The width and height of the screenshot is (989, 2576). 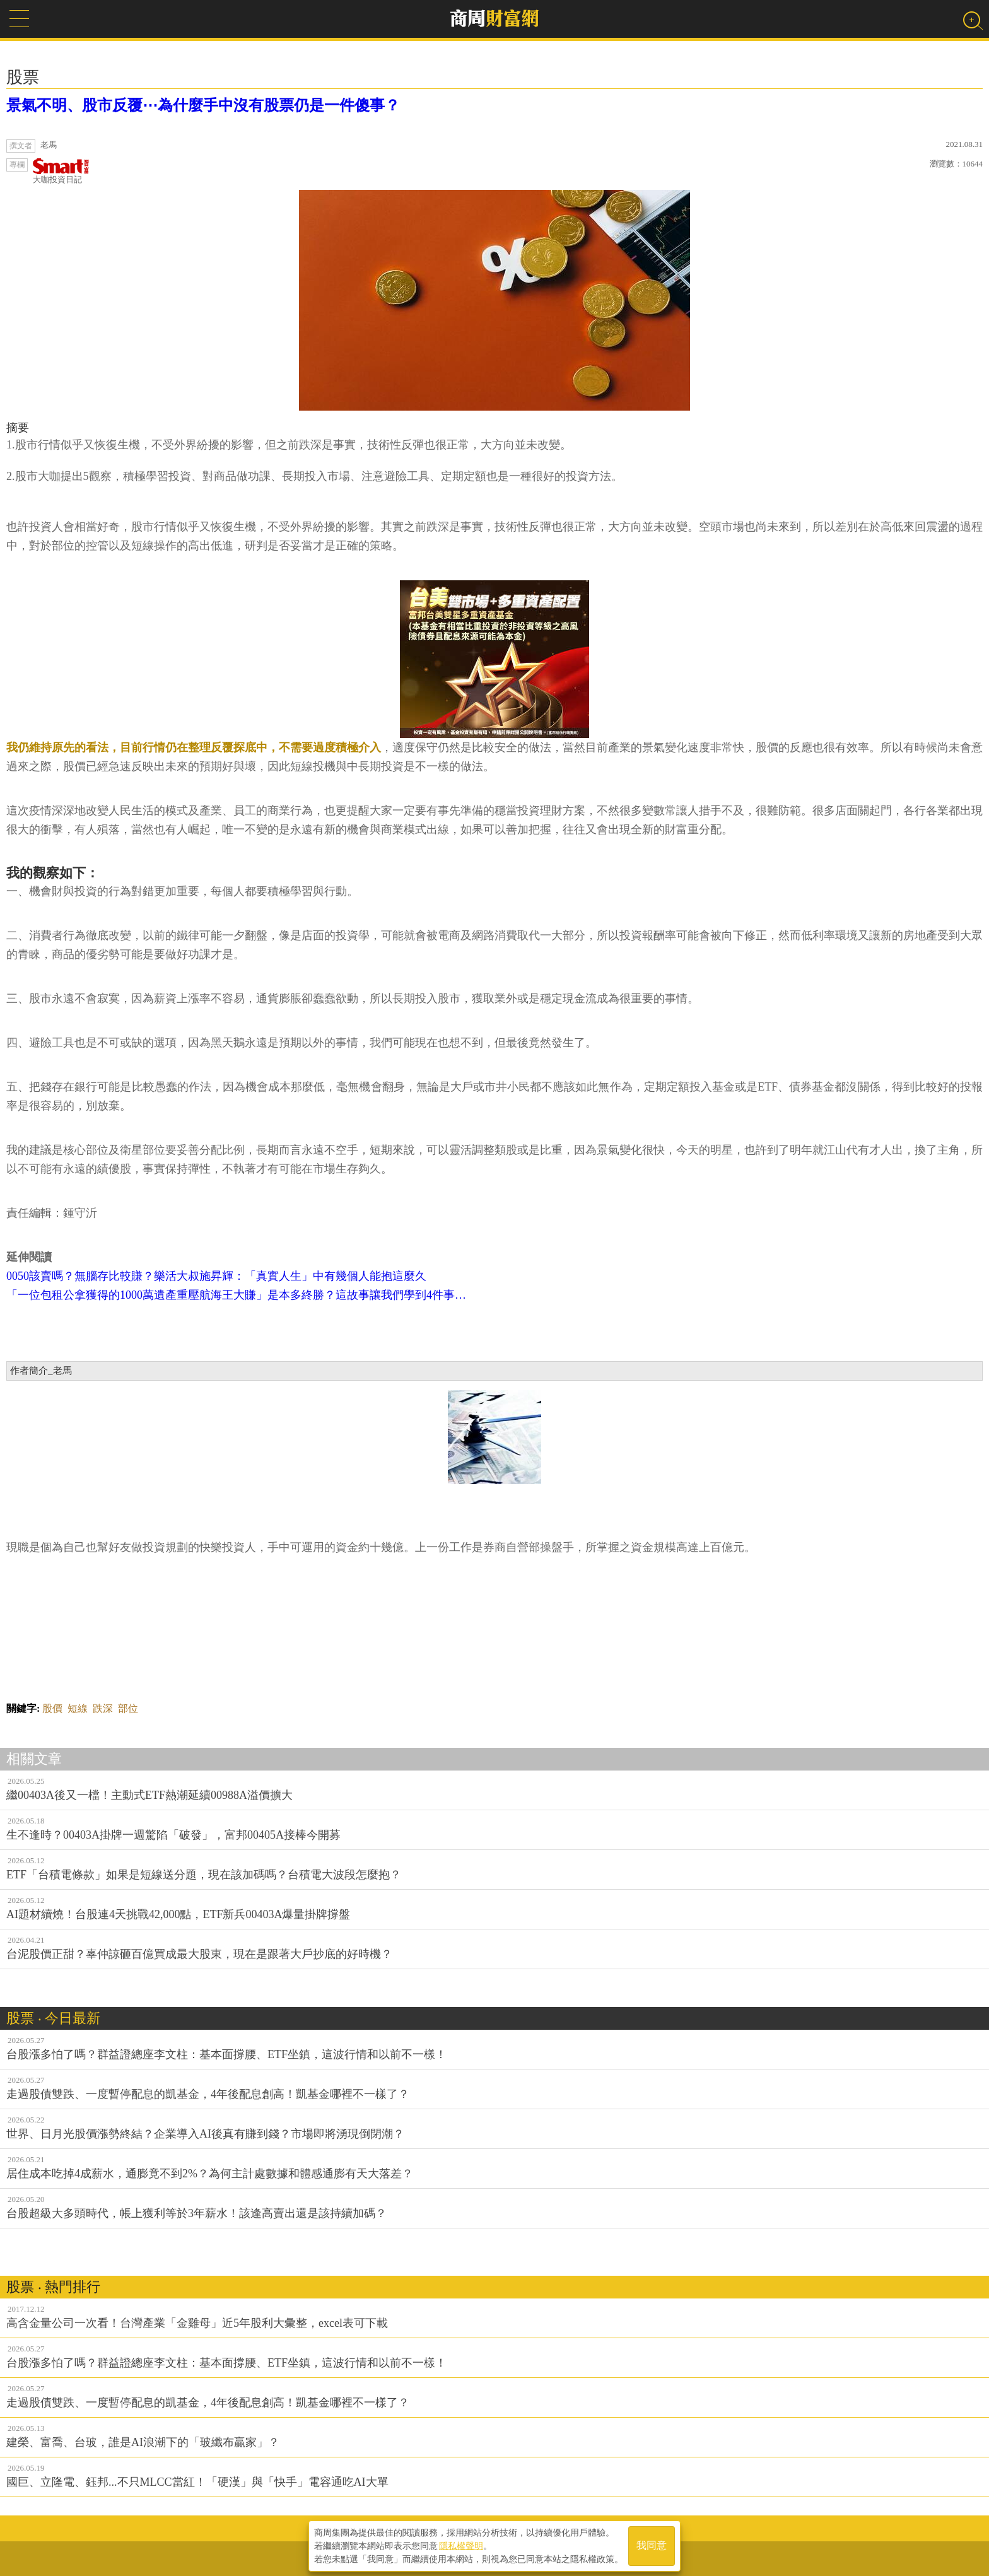 I want to click on 隱私權聲明, so click(x=461, y=2545).